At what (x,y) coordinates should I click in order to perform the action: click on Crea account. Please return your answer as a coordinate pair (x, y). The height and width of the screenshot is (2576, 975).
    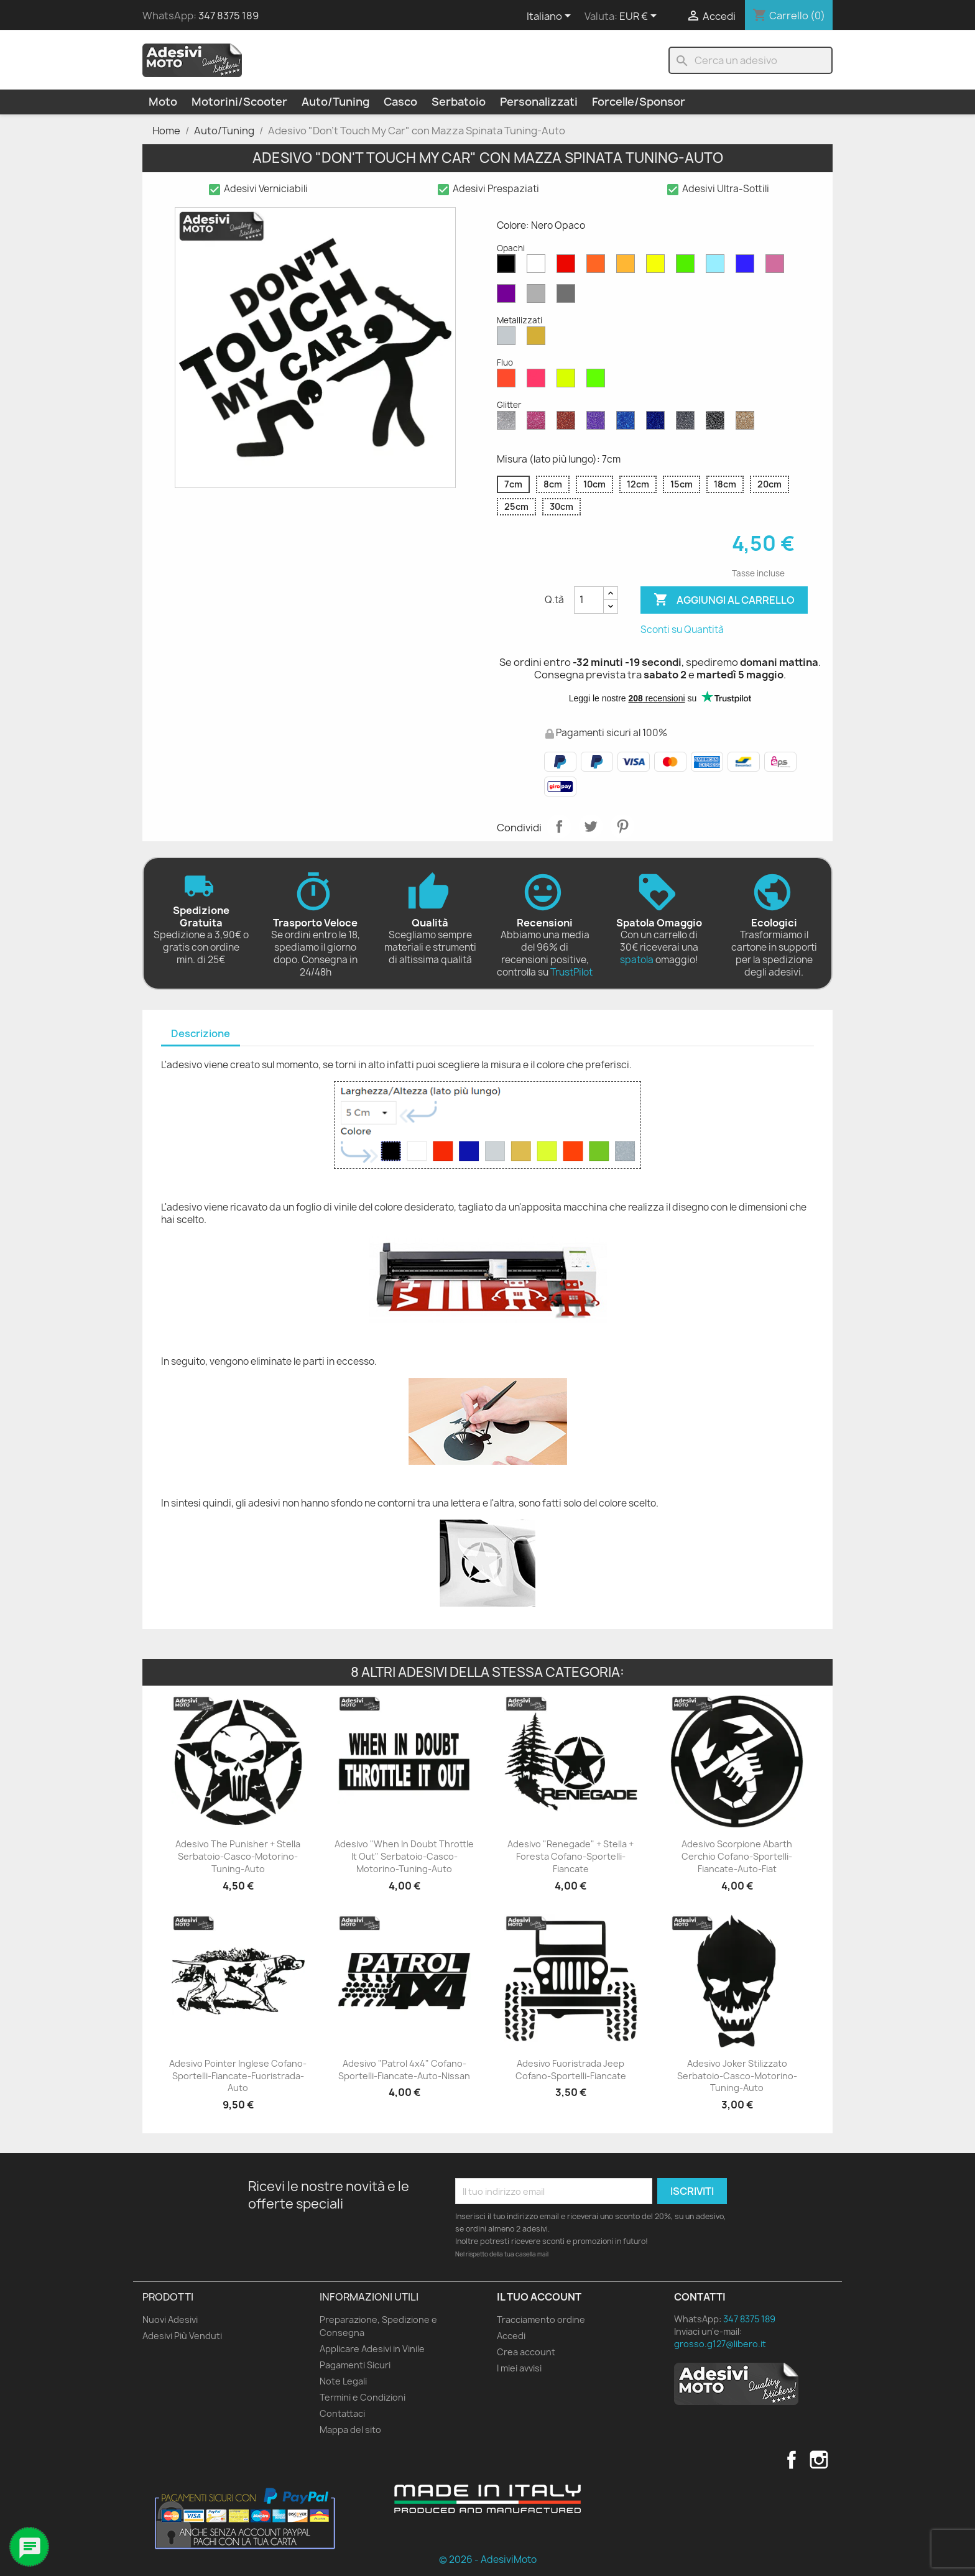
    Looking at the image, I should click on (526, 2352).